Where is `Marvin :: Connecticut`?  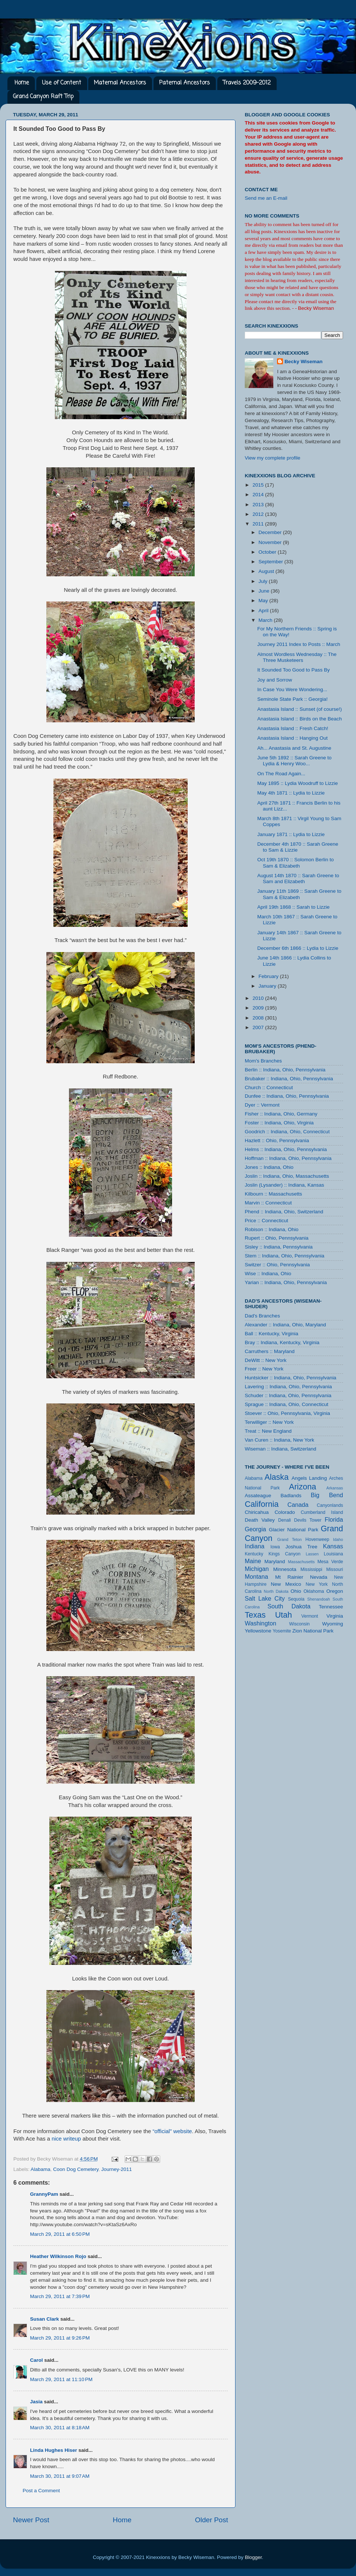 Marvin :: Connecticut is located at coordinates (268, 1203).